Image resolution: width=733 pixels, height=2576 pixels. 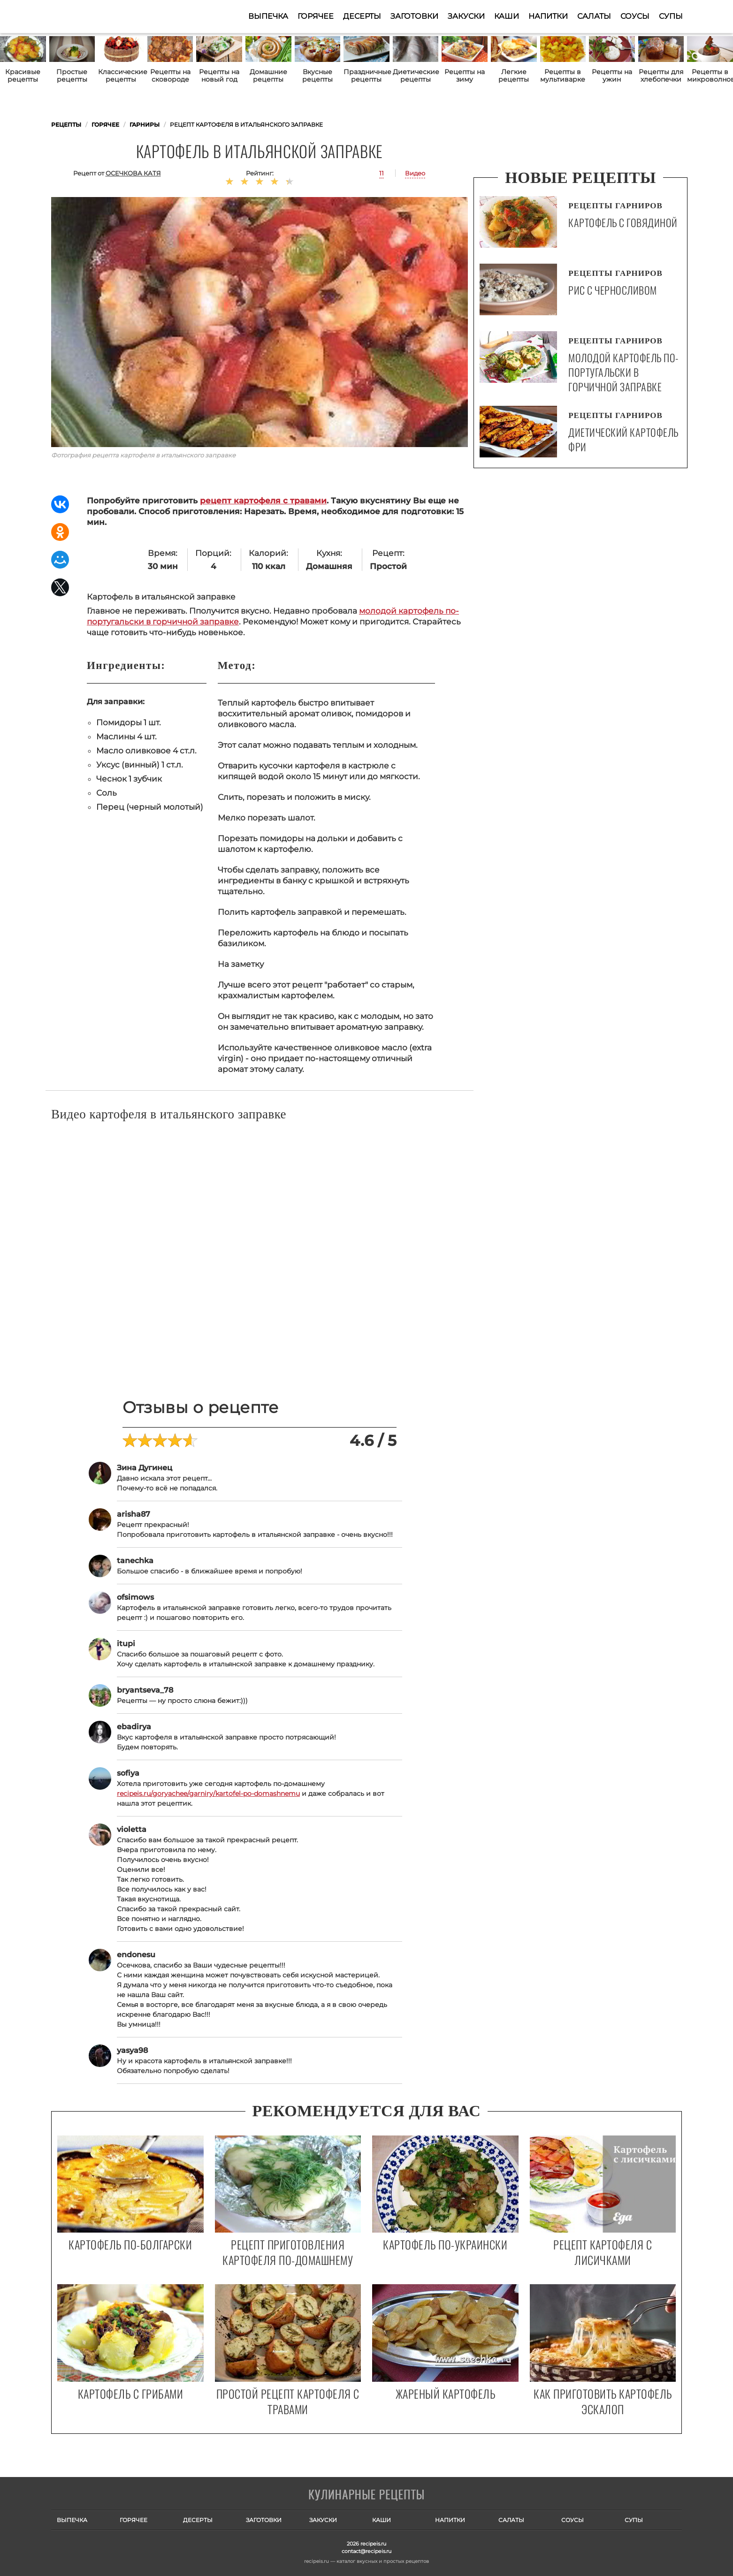 I want to click on Вкусные рецепты, so click(x=317, y=75).